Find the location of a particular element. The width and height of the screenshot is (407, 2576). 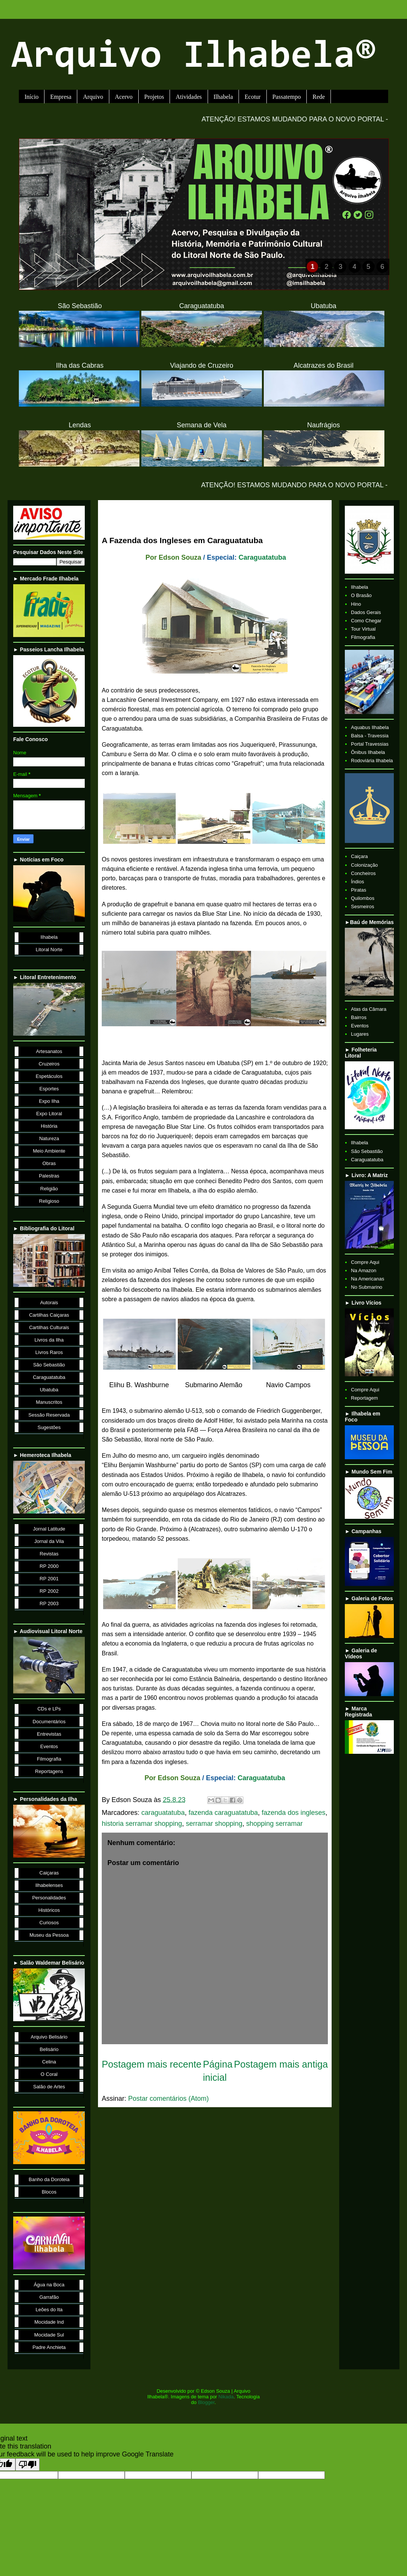

fazenda caraguatatuba is located at coordinates (223, 1812).